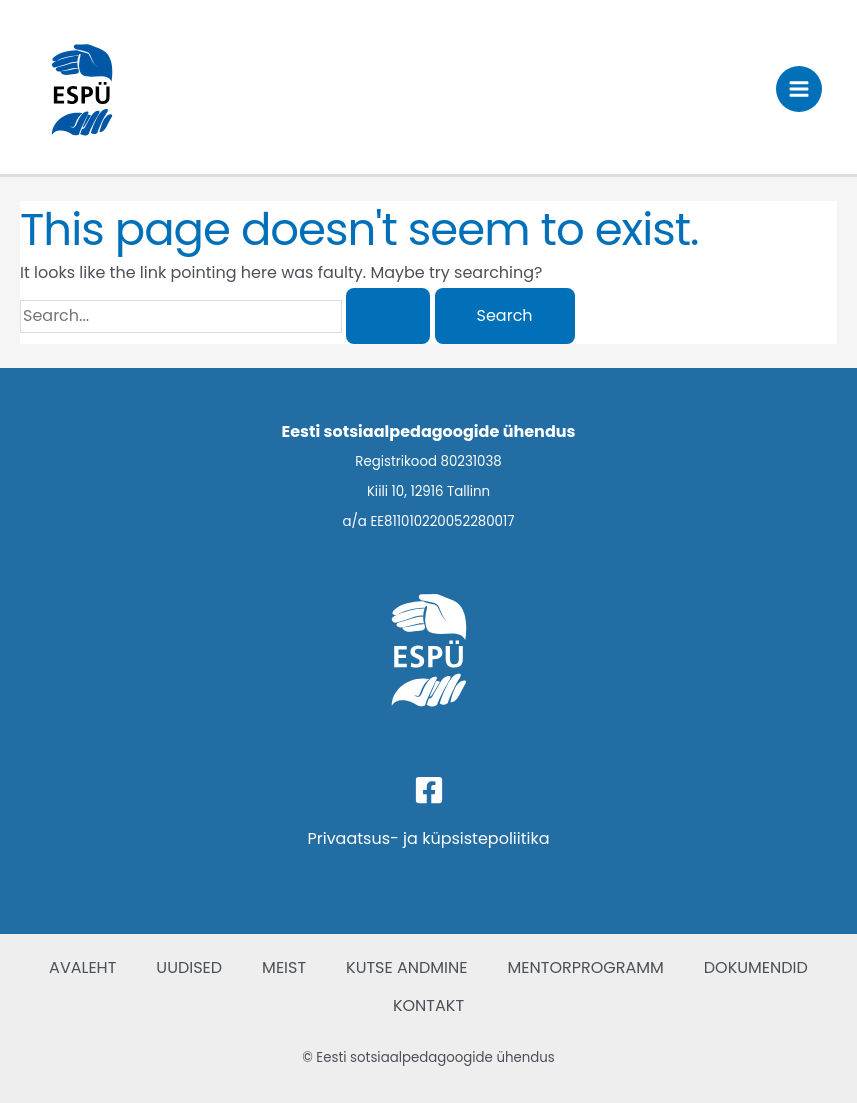 Image resolution: width=857 pixels, height=1103 pixels. Describe the element at coordinates (756, 967) in the screenshot. I see `DOKUMENDID` at that location.